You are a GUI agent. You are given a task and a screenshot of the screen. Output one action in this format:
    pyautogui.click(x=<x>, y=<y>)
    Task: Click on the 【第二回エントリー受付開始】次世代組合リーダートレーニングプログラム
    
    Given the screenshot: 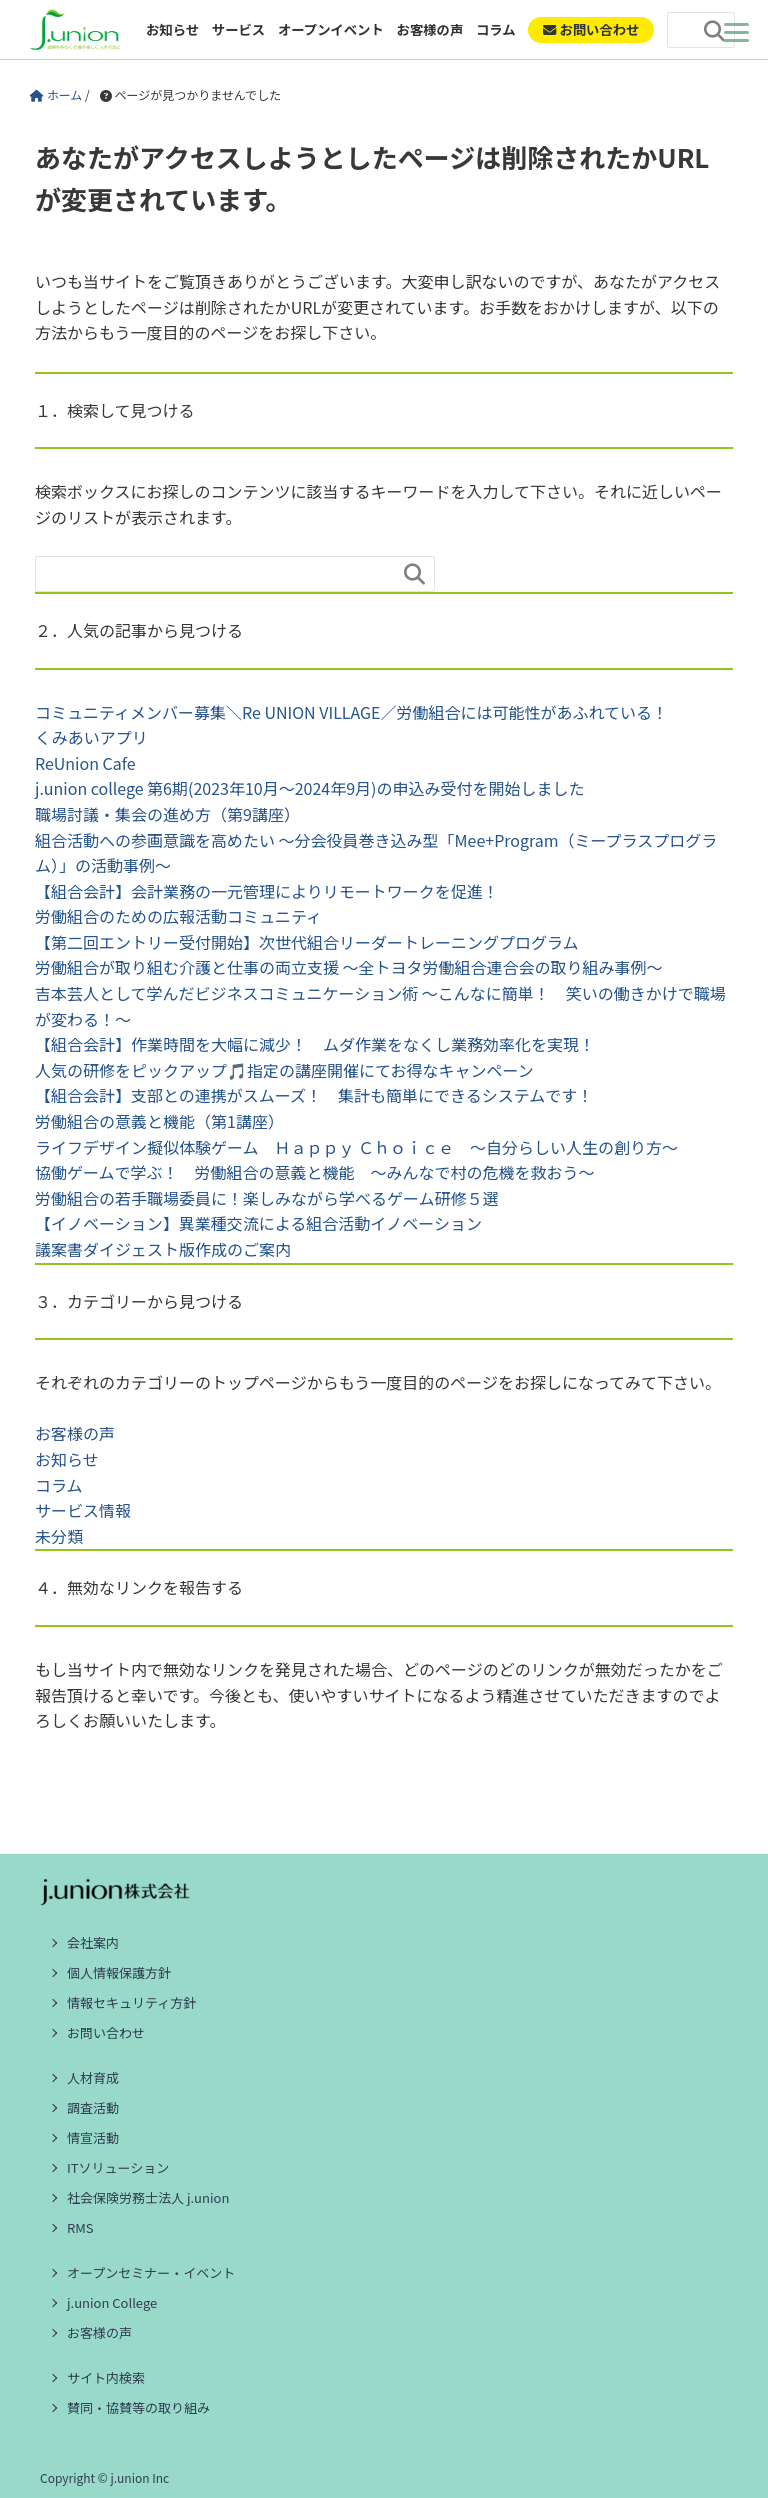 What is the action you would take?
    pyautogui.click(x=307, y=942)
    